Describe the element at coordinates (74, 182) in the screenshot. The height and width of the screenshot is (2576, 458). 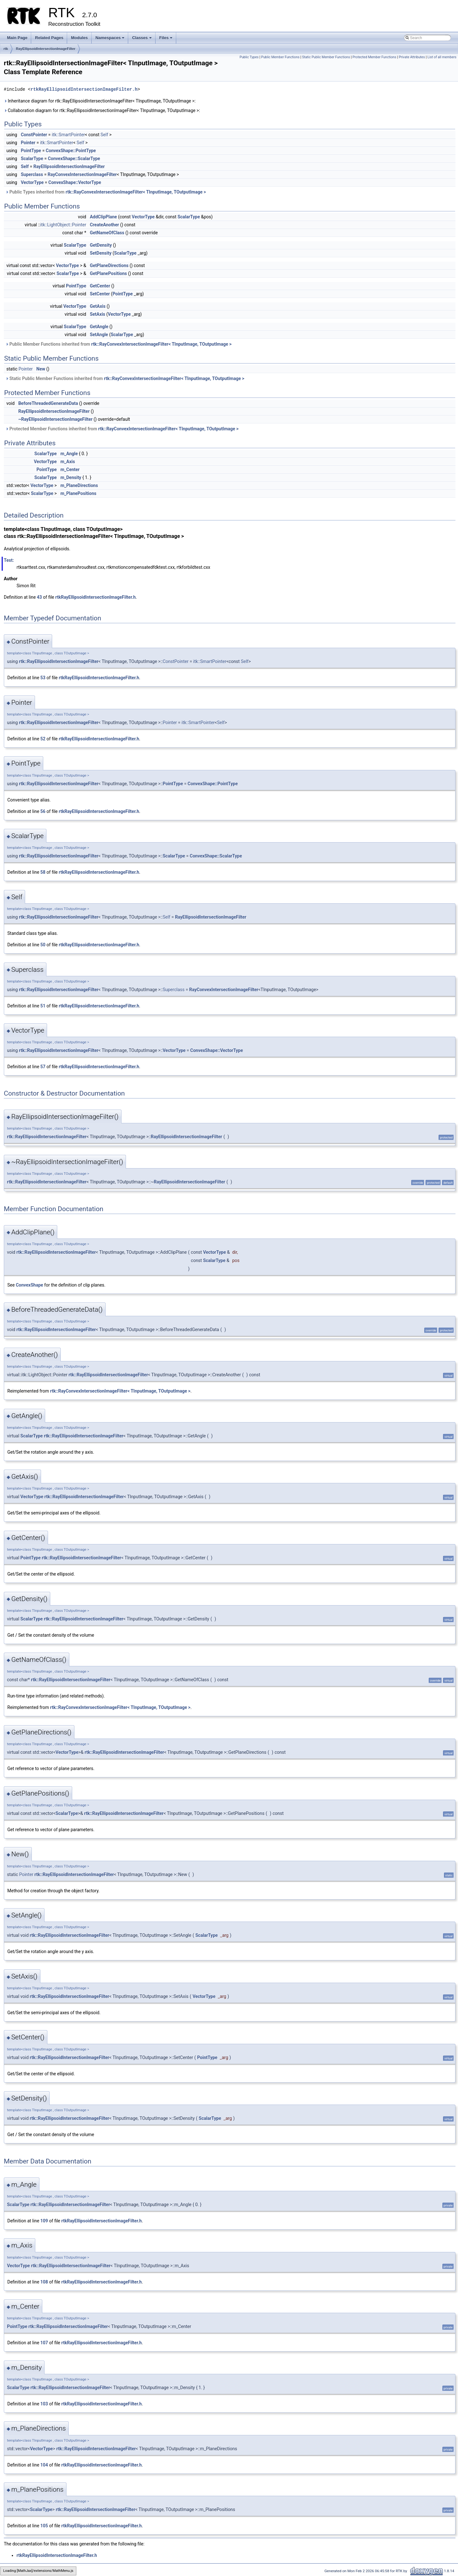
I see `ConvexShape::VectorType` at that location.